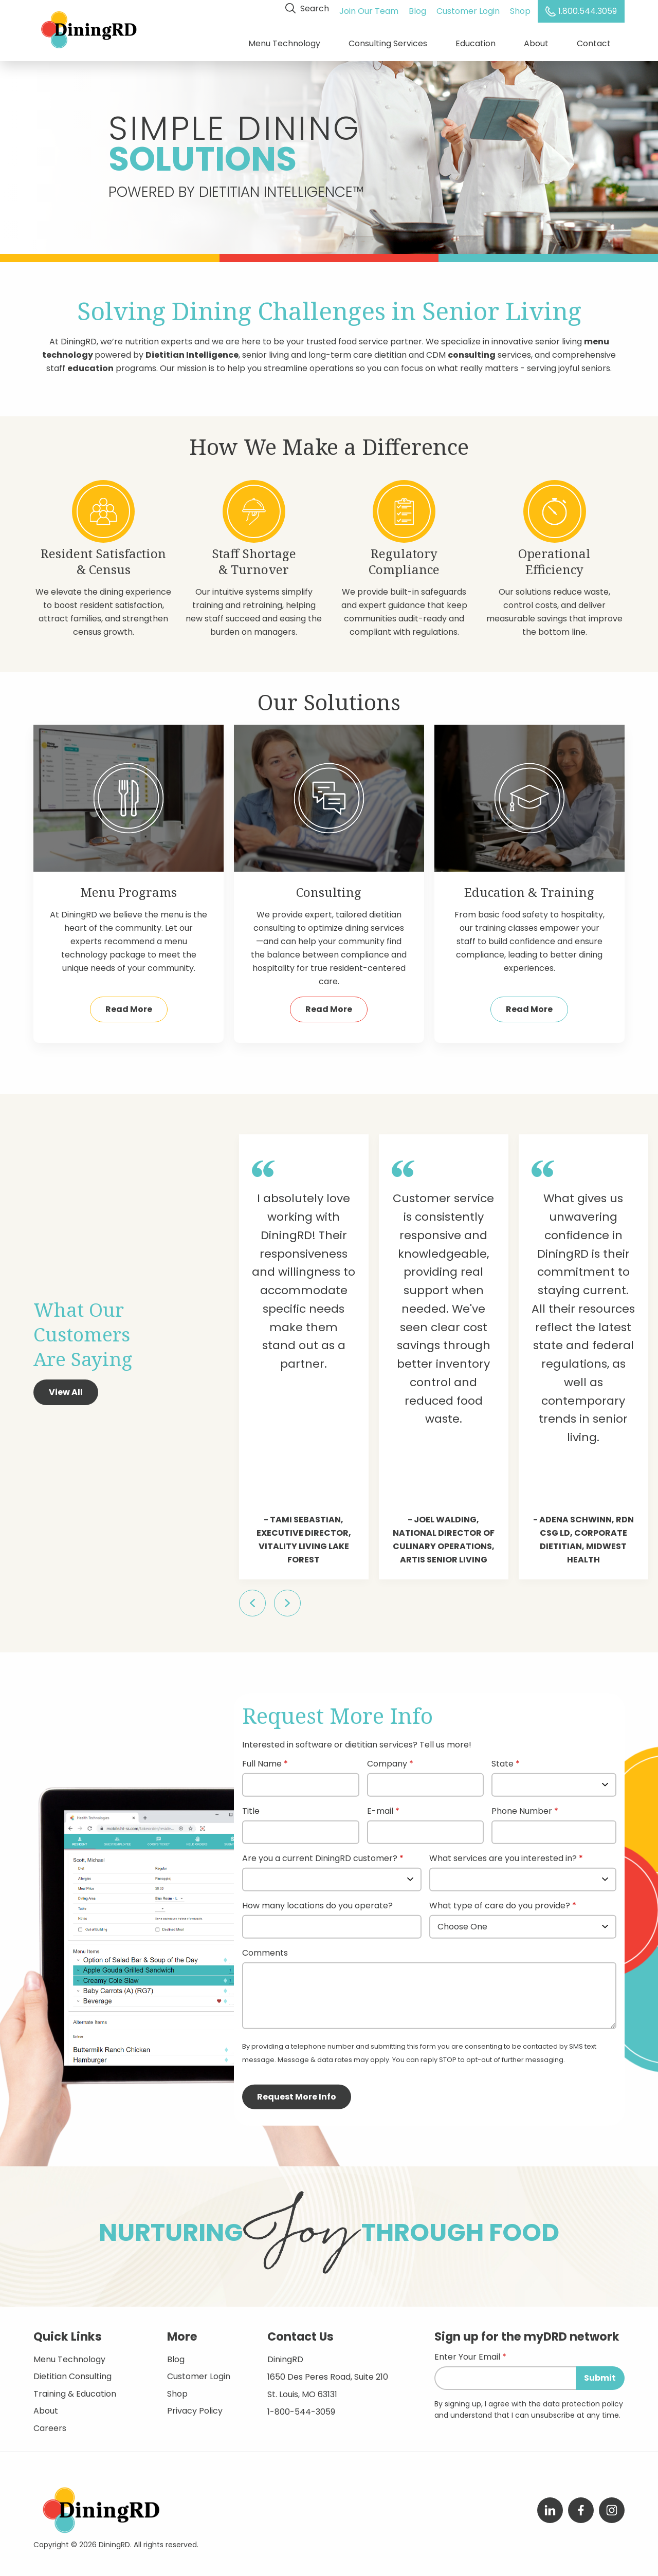 The width and height of the screenshot is (658, 2576). Describe the element at coordinates (49, 2423) in the screenshot. I see `Careers` at that location.